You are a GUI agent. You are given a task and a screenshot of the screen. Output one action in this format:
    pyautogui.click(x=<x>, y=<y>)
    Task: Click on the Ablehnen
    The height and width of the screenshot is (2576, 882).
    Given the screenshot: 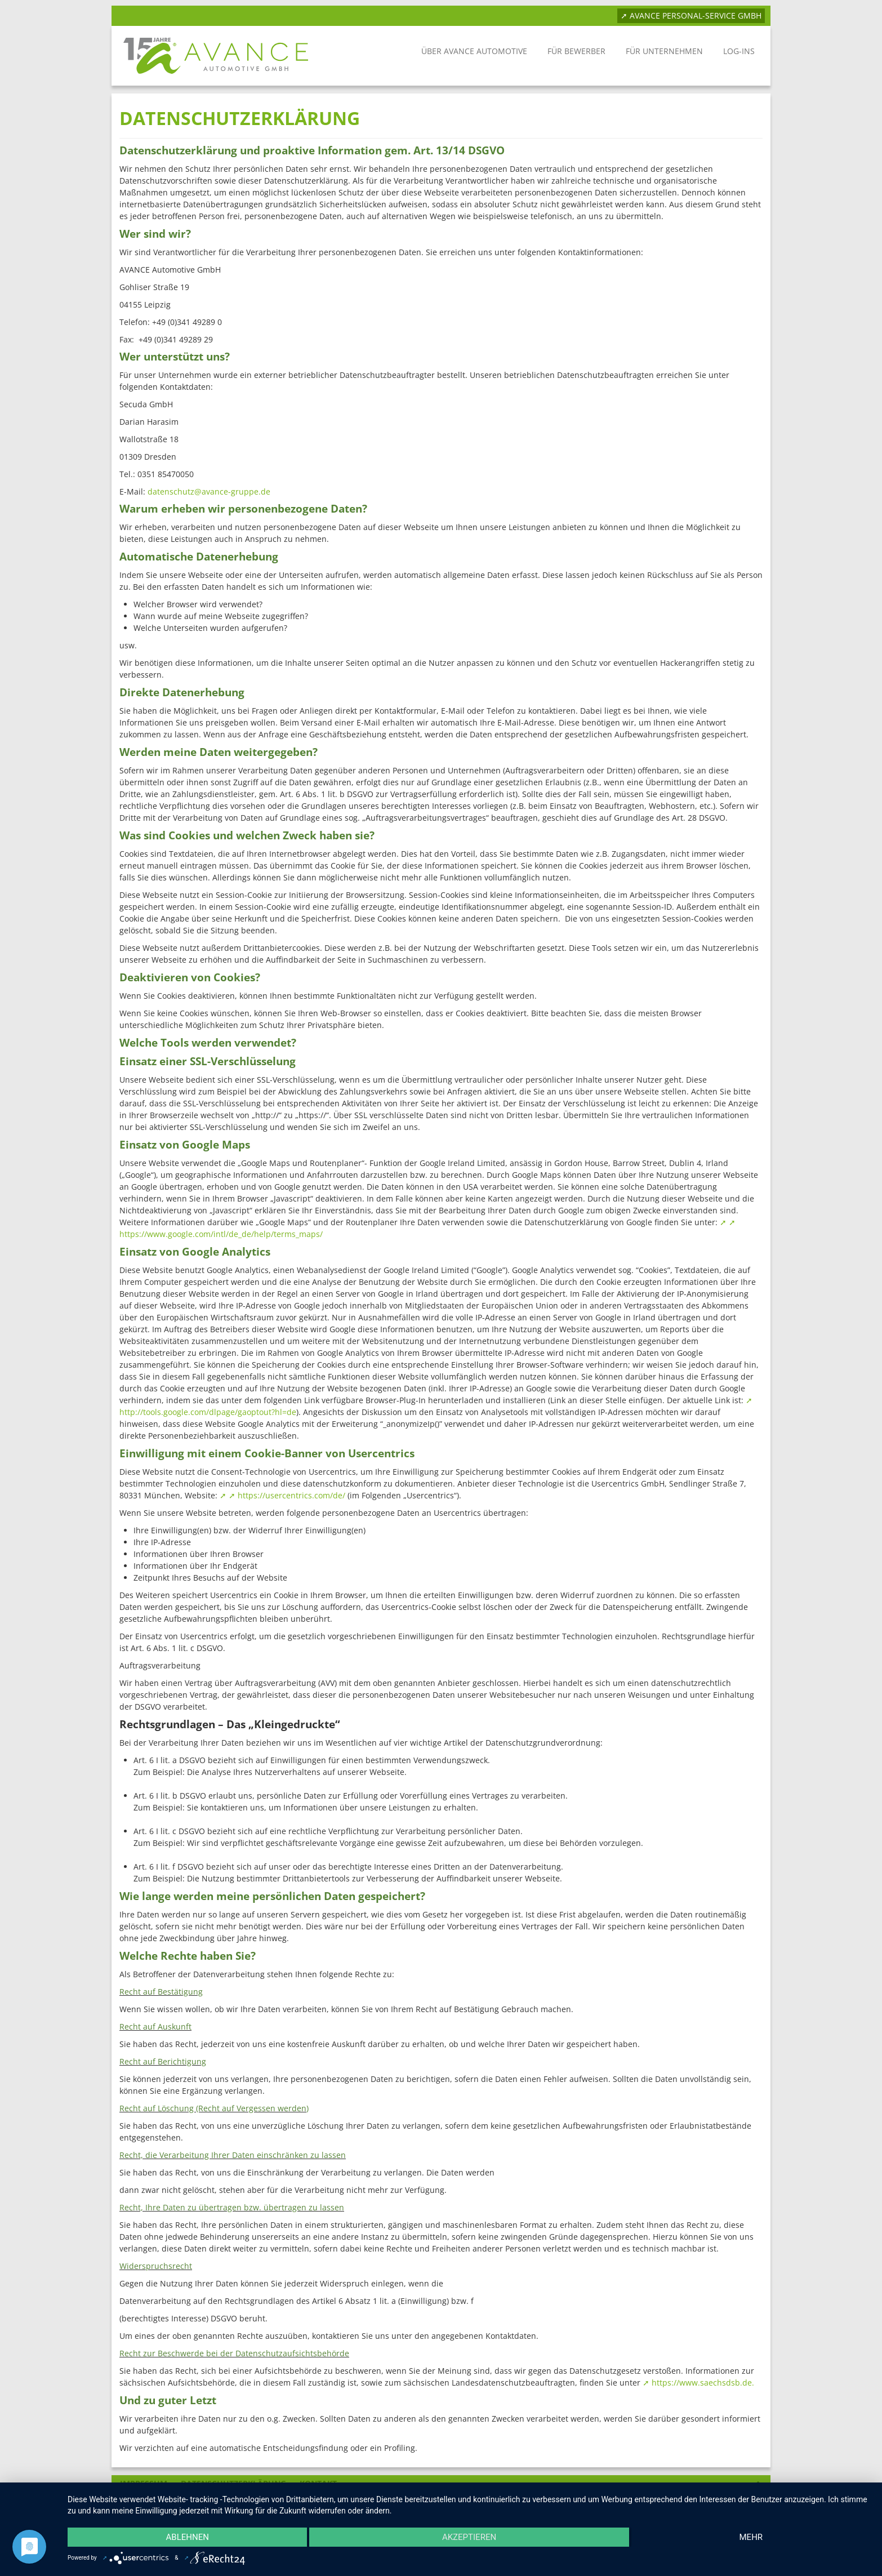 What is the action you would take?
    pyautogui.click(x=187, y=2537)
    